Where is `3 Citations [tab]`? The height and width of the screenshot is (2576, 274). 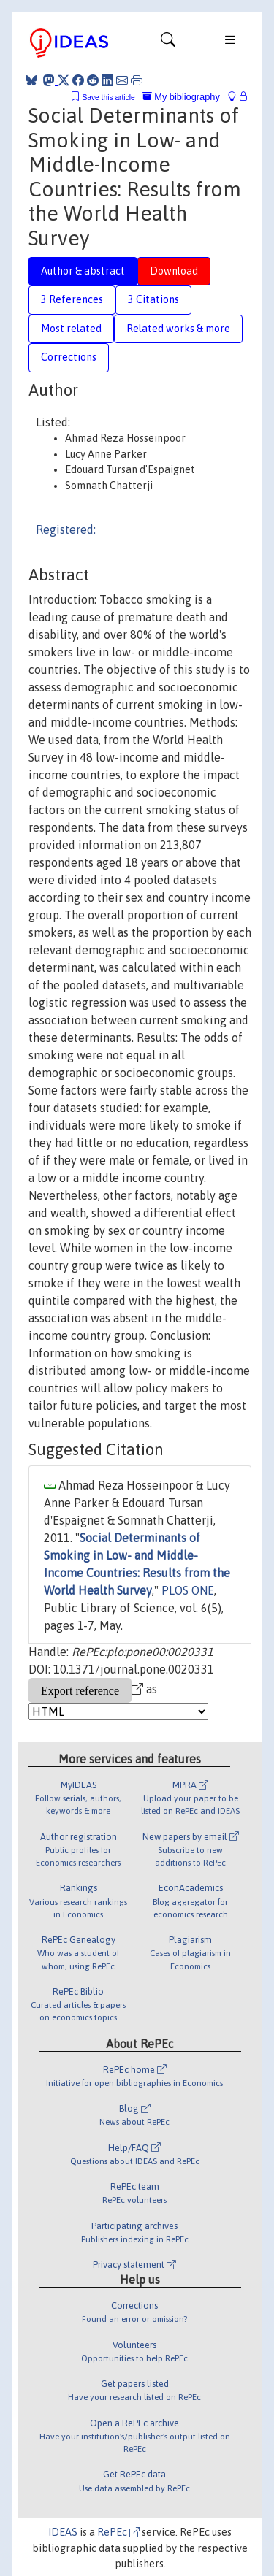
3 Citations [tab] is located at coordinates (153, 299).